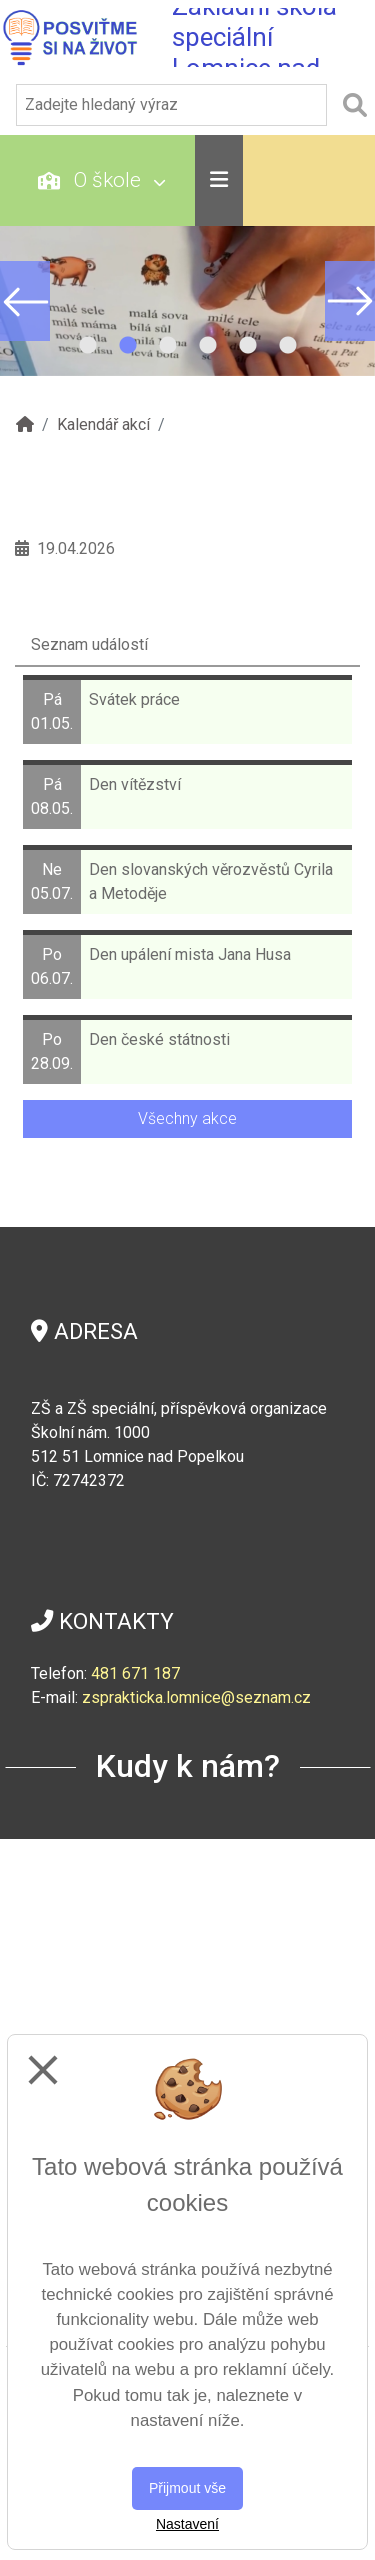 The height and width of the screenshot is (2560, 375). I want to click on 1 [tab], so click(88, 346).